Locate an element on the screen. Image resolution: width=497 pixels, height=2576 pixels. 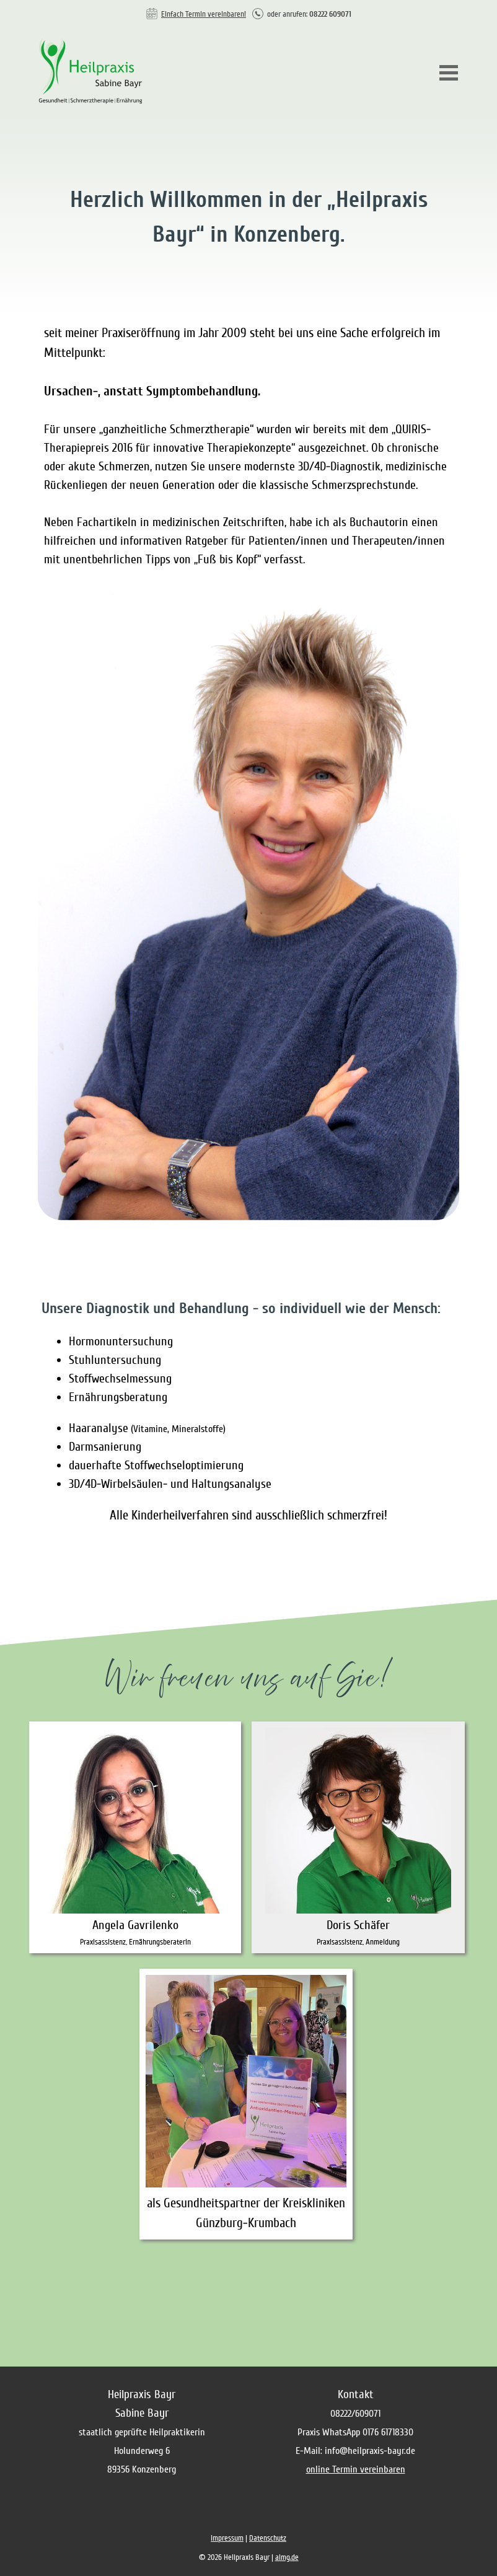
aimg.de is located at coordinates (287, 2557).